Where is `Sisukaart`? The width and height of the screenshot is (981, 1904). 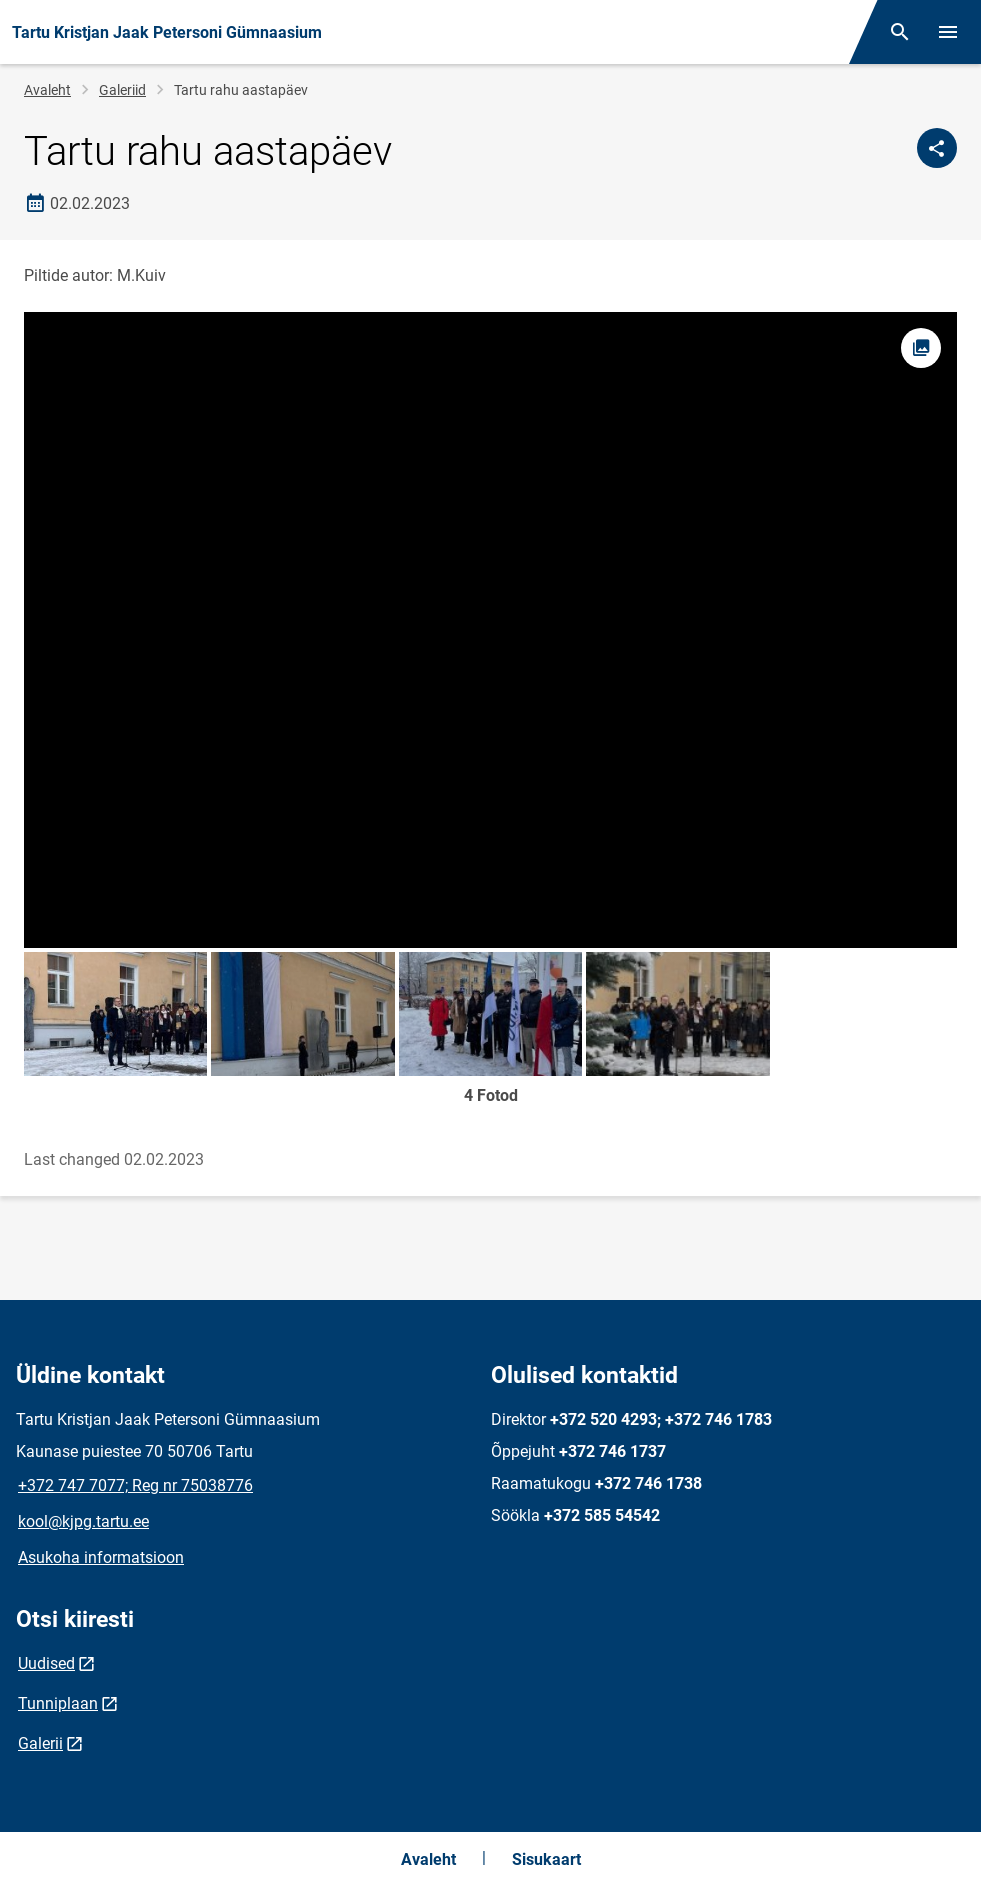
Sisukaart is located at coordinates (546, 1859).